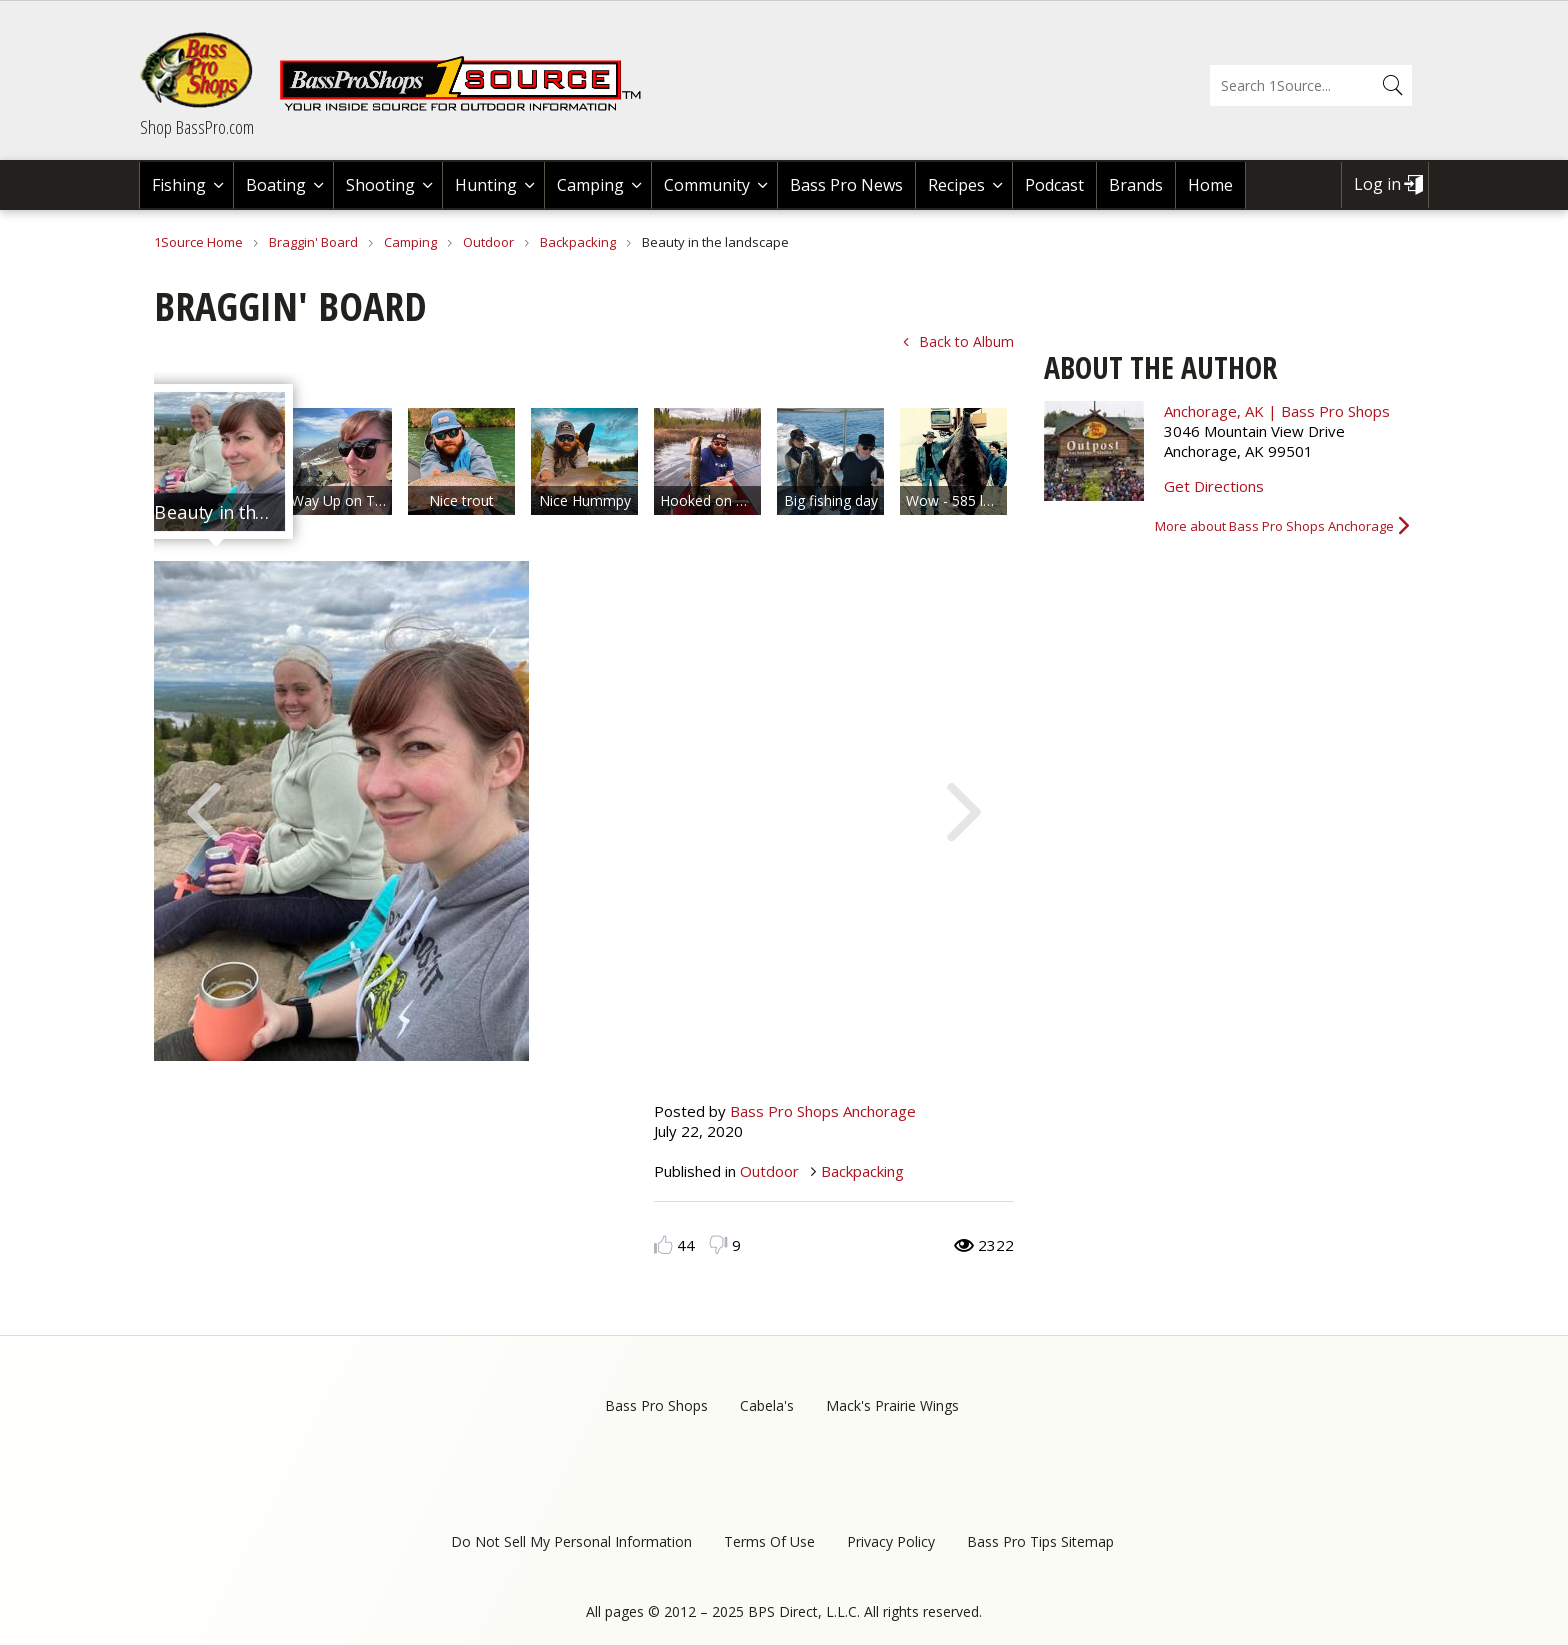 This screenshot has width=1568, height=1645. I want to click on Shooting, so click(380, 185).